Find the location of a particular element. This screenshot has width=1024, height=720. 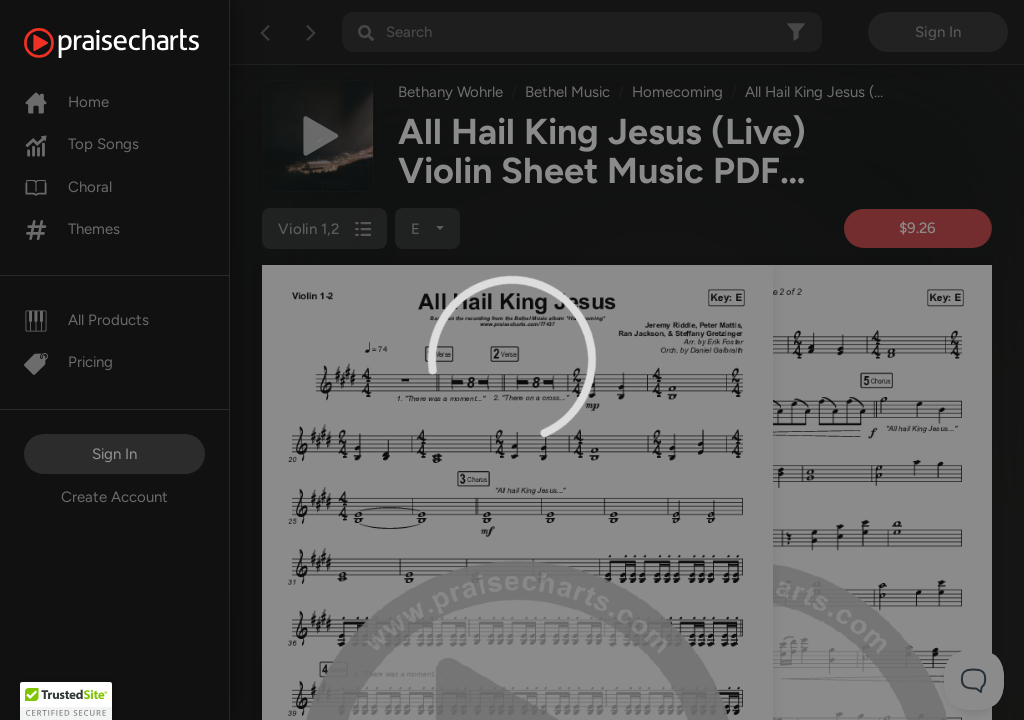

All Products is located at coordinates (86, 320).